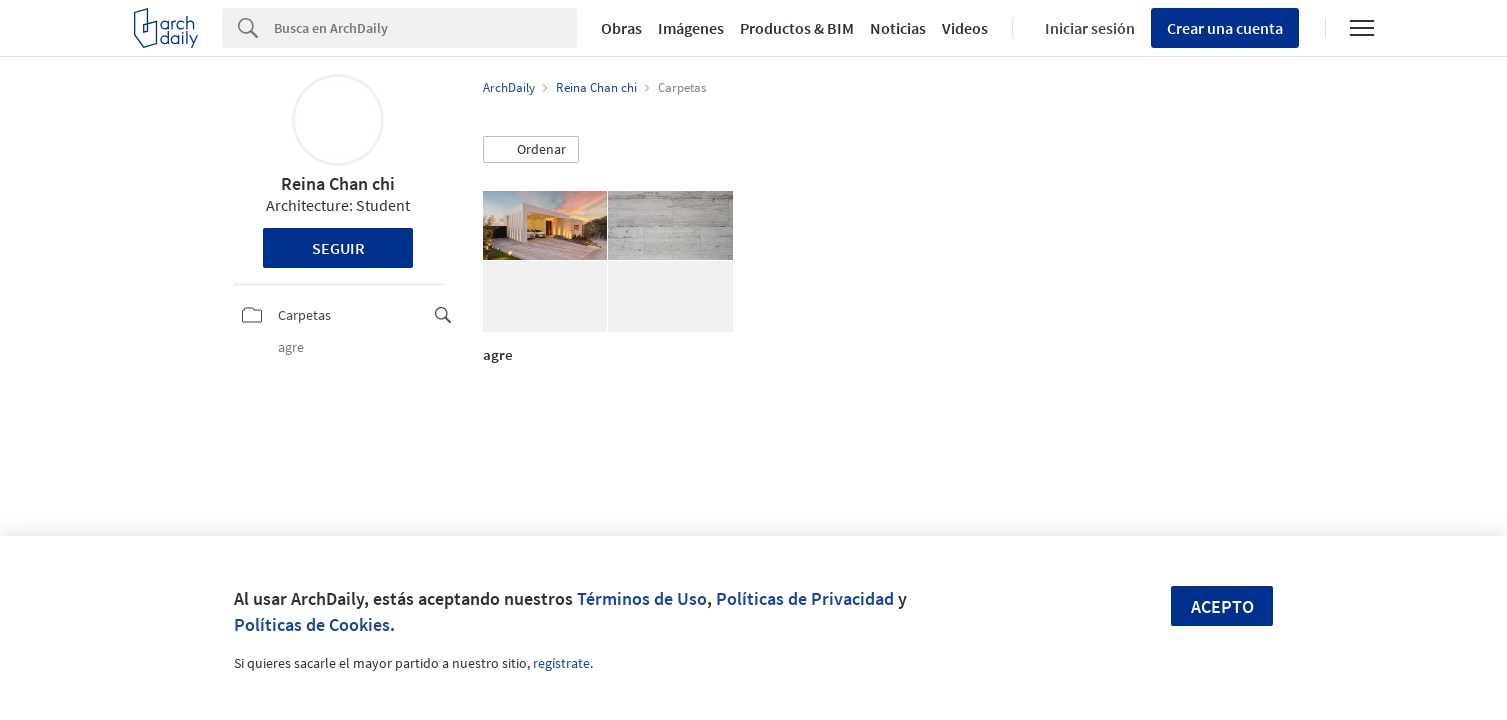  What do you see at coordinates (561, 663) in the screenshot?
I see `regístrate` at bounding box center [561, 663].